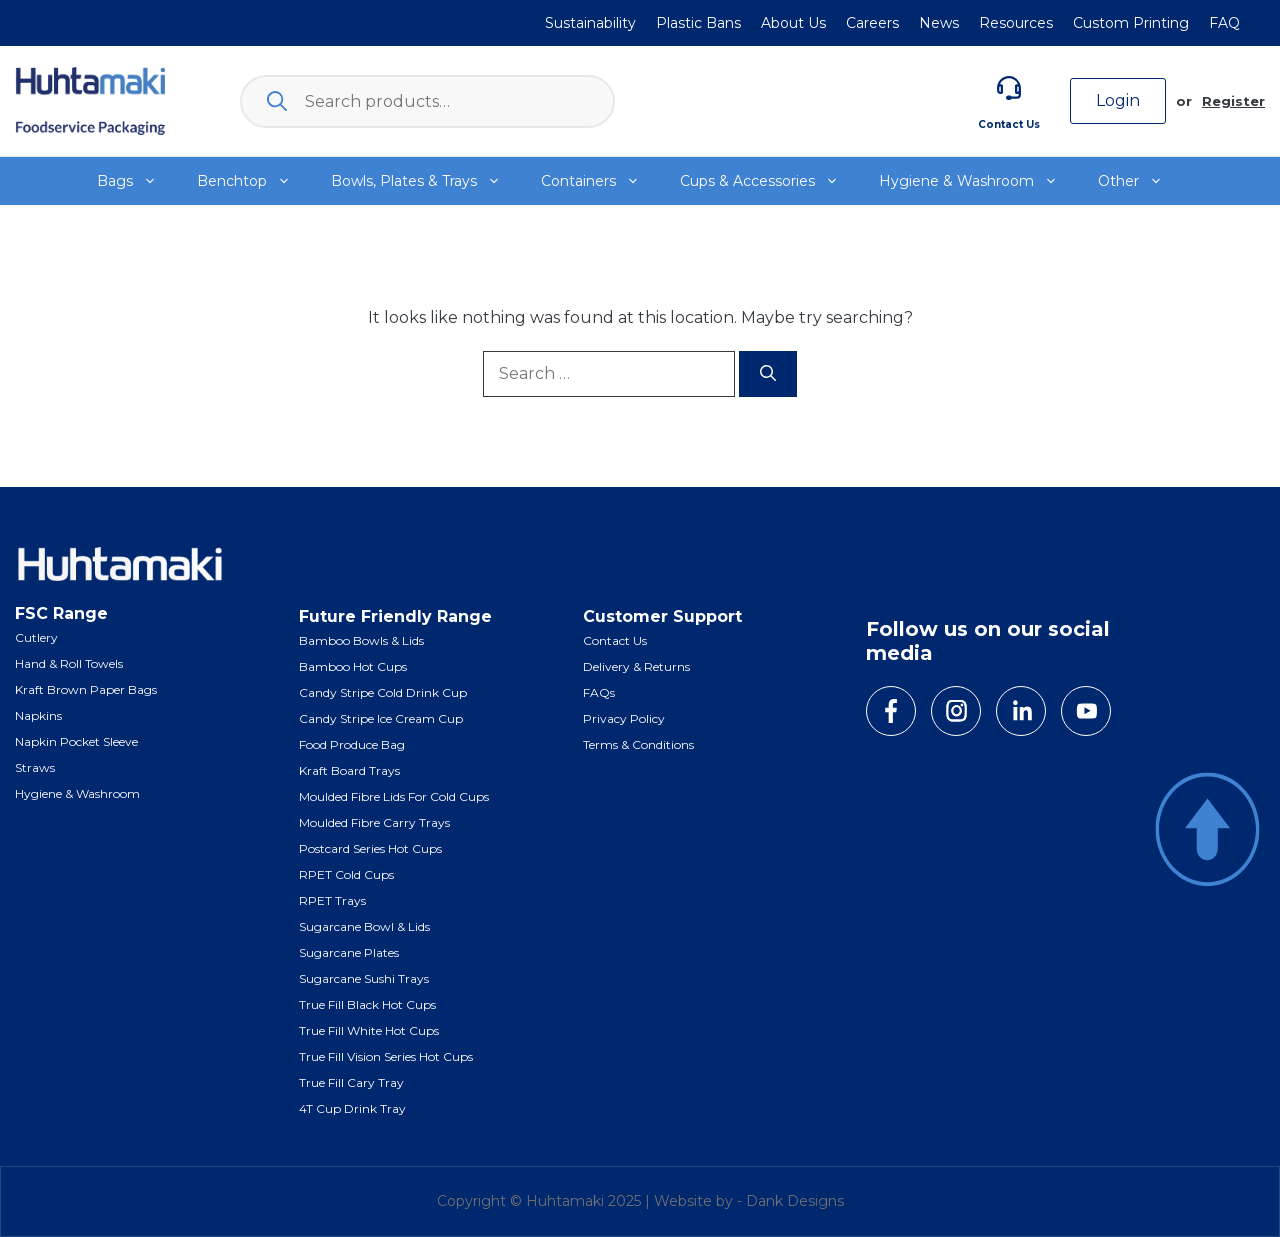 The width and height of the screenshot is (1280, 1237). What do you see at coordinates (1009, 124) in the screenshot?
I see `Contact Us` at bounding box center [1009, 124].